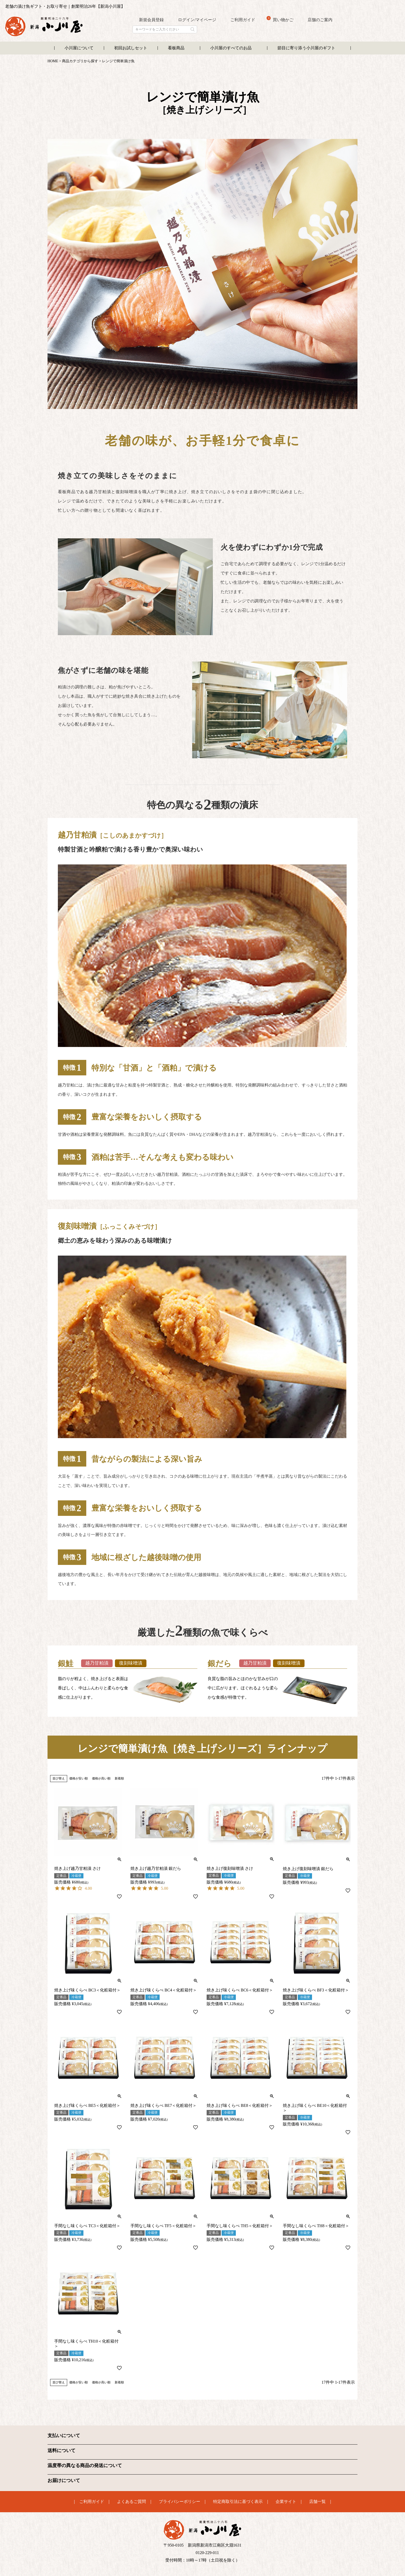 The width and height of the screenshot is (405, 2576). What do you see at coordinates (53, 61) in the screenshot?
I see `HOME` at bounding box center [53, 61].